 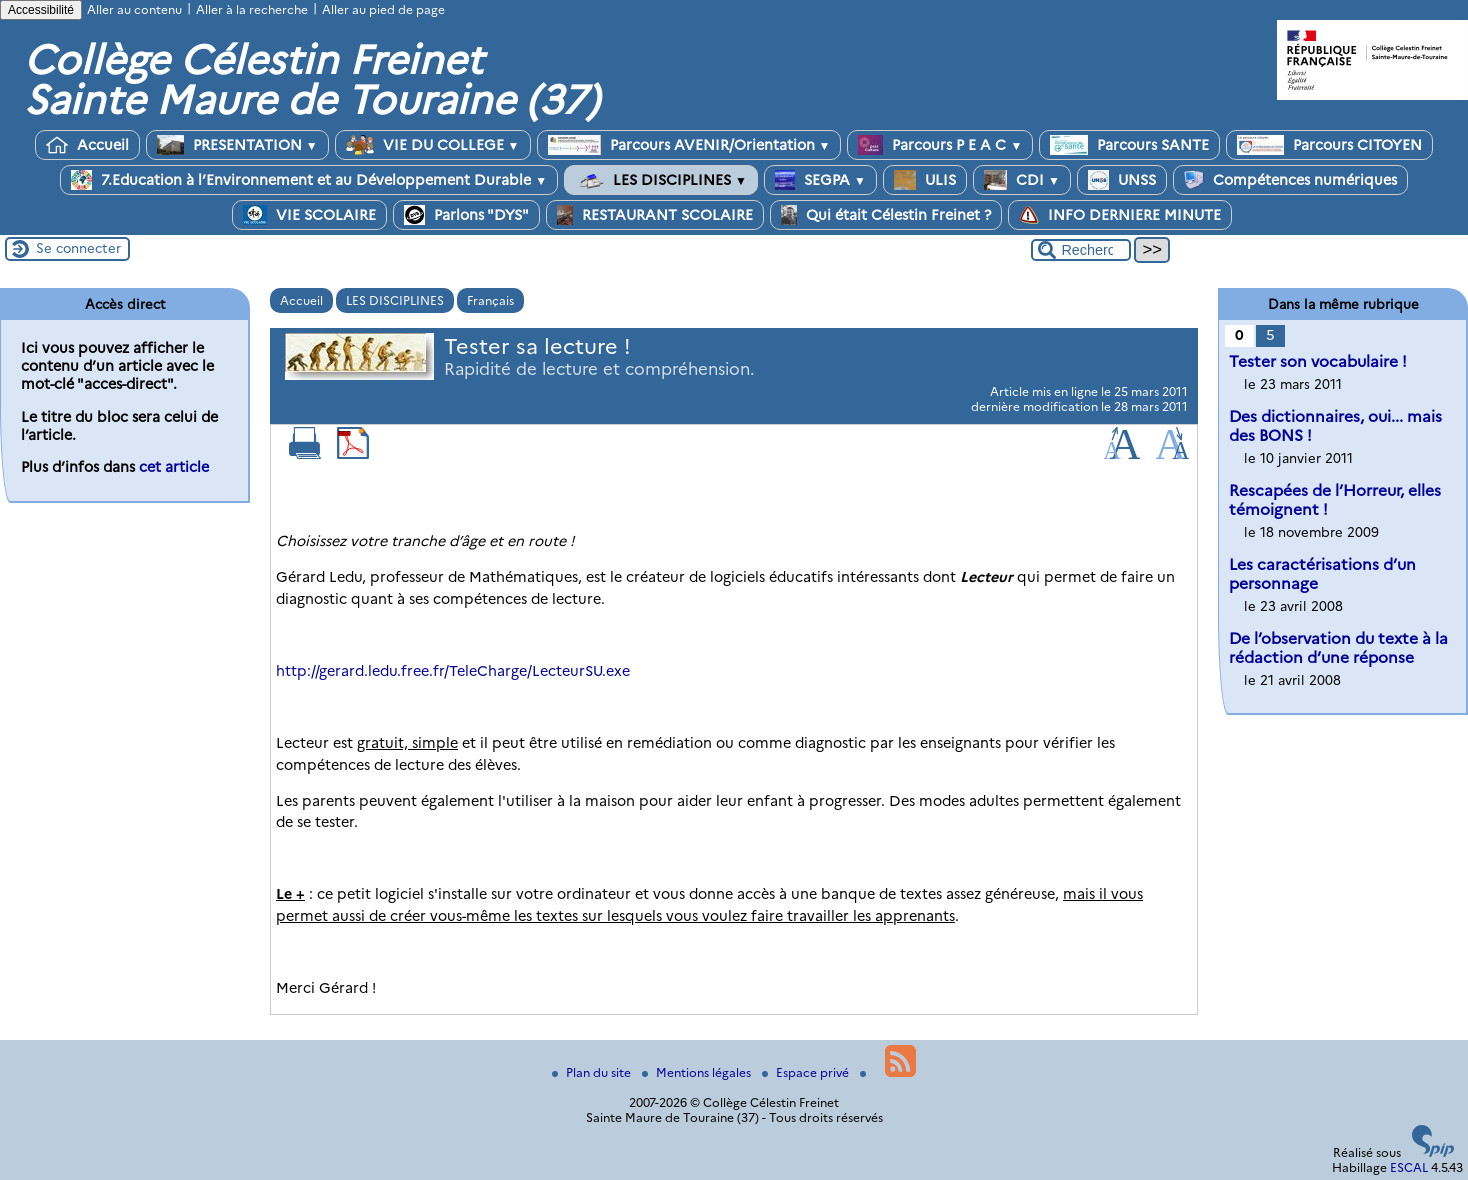 What do you see at coordinates (466, 215) in the screenshot?
I see `Parlons "DYS"` at bounding box center [466, 215].